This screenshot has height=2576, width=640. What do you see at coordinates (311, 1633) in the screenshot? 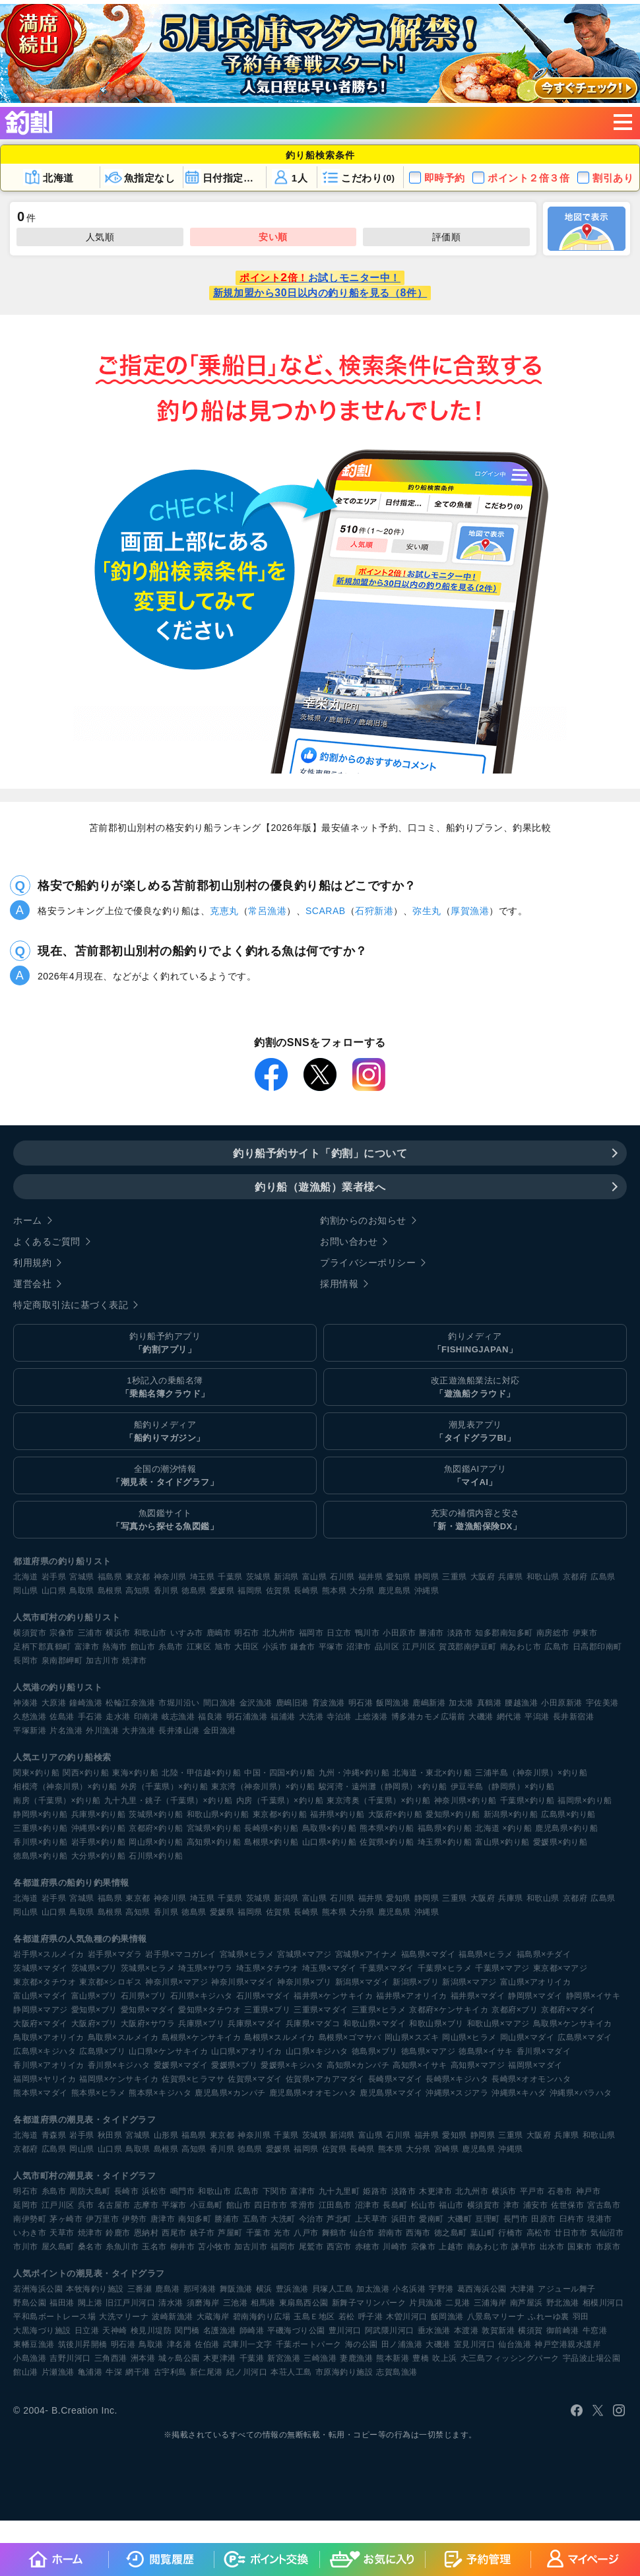
I see `福岡市` at bounding box center [311, 1633].